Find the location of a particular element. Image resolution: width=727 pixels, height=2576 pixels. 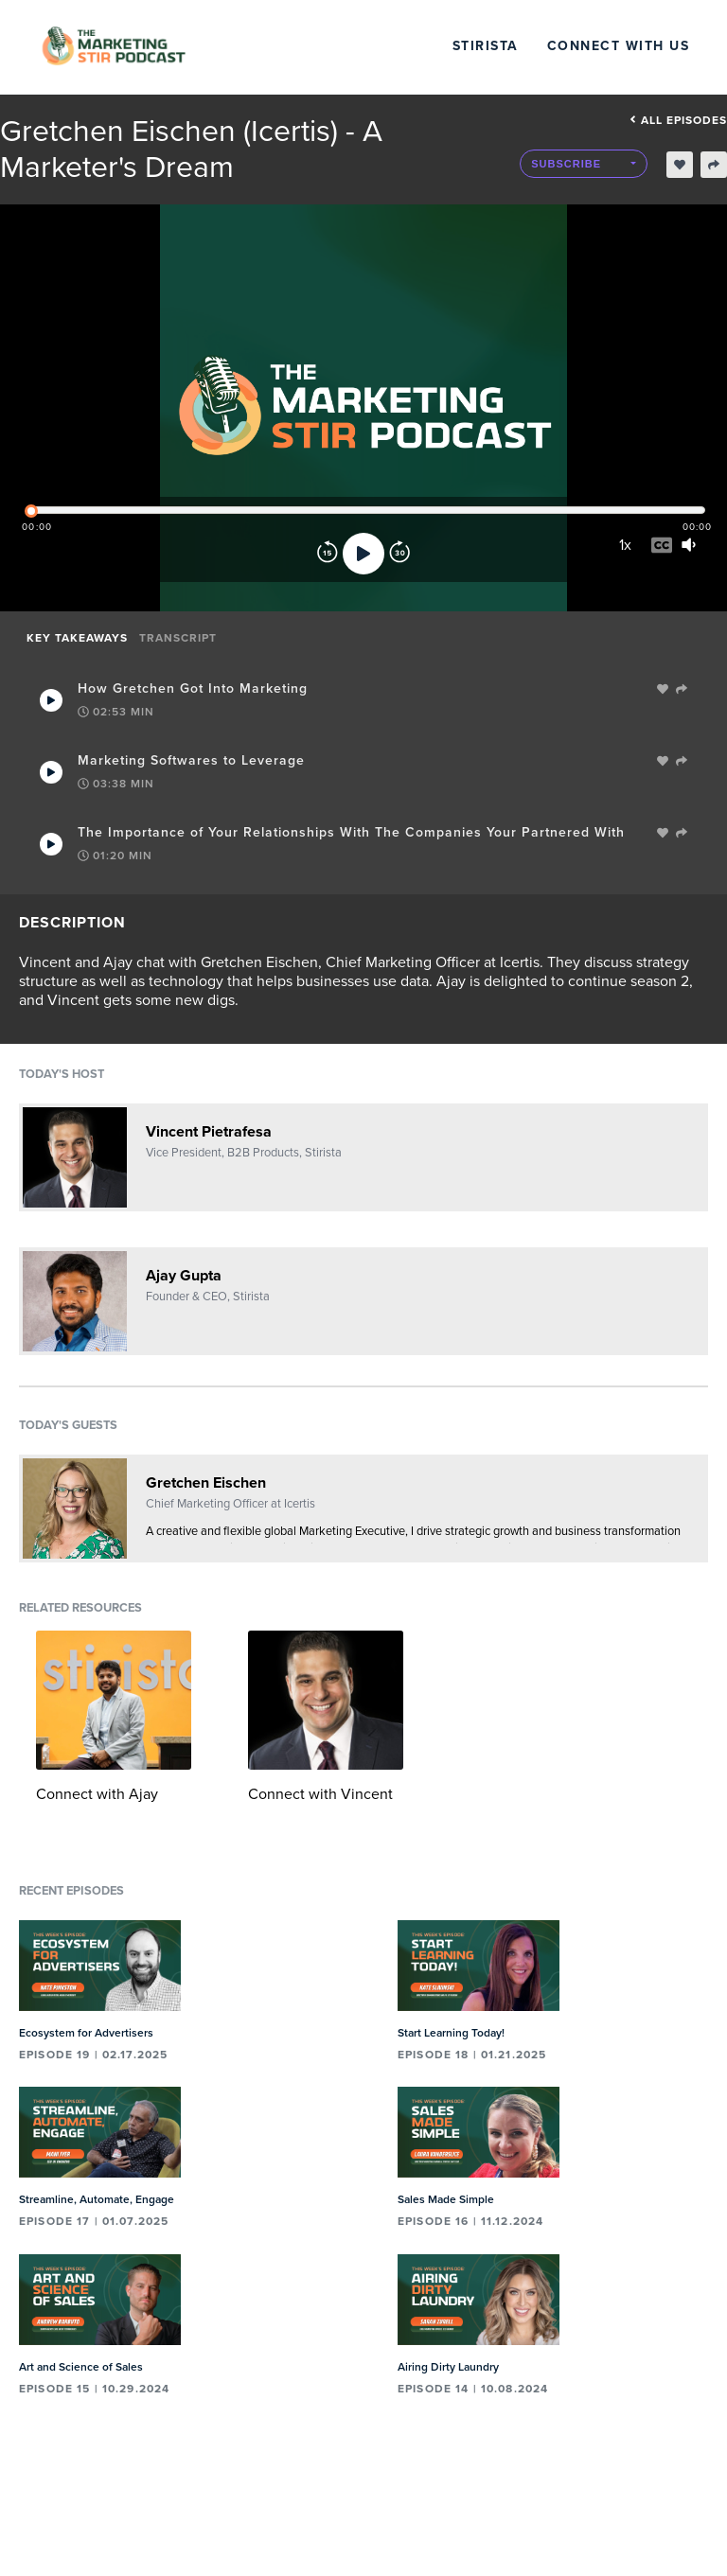

[Play] is located at coordinates (363, 553).